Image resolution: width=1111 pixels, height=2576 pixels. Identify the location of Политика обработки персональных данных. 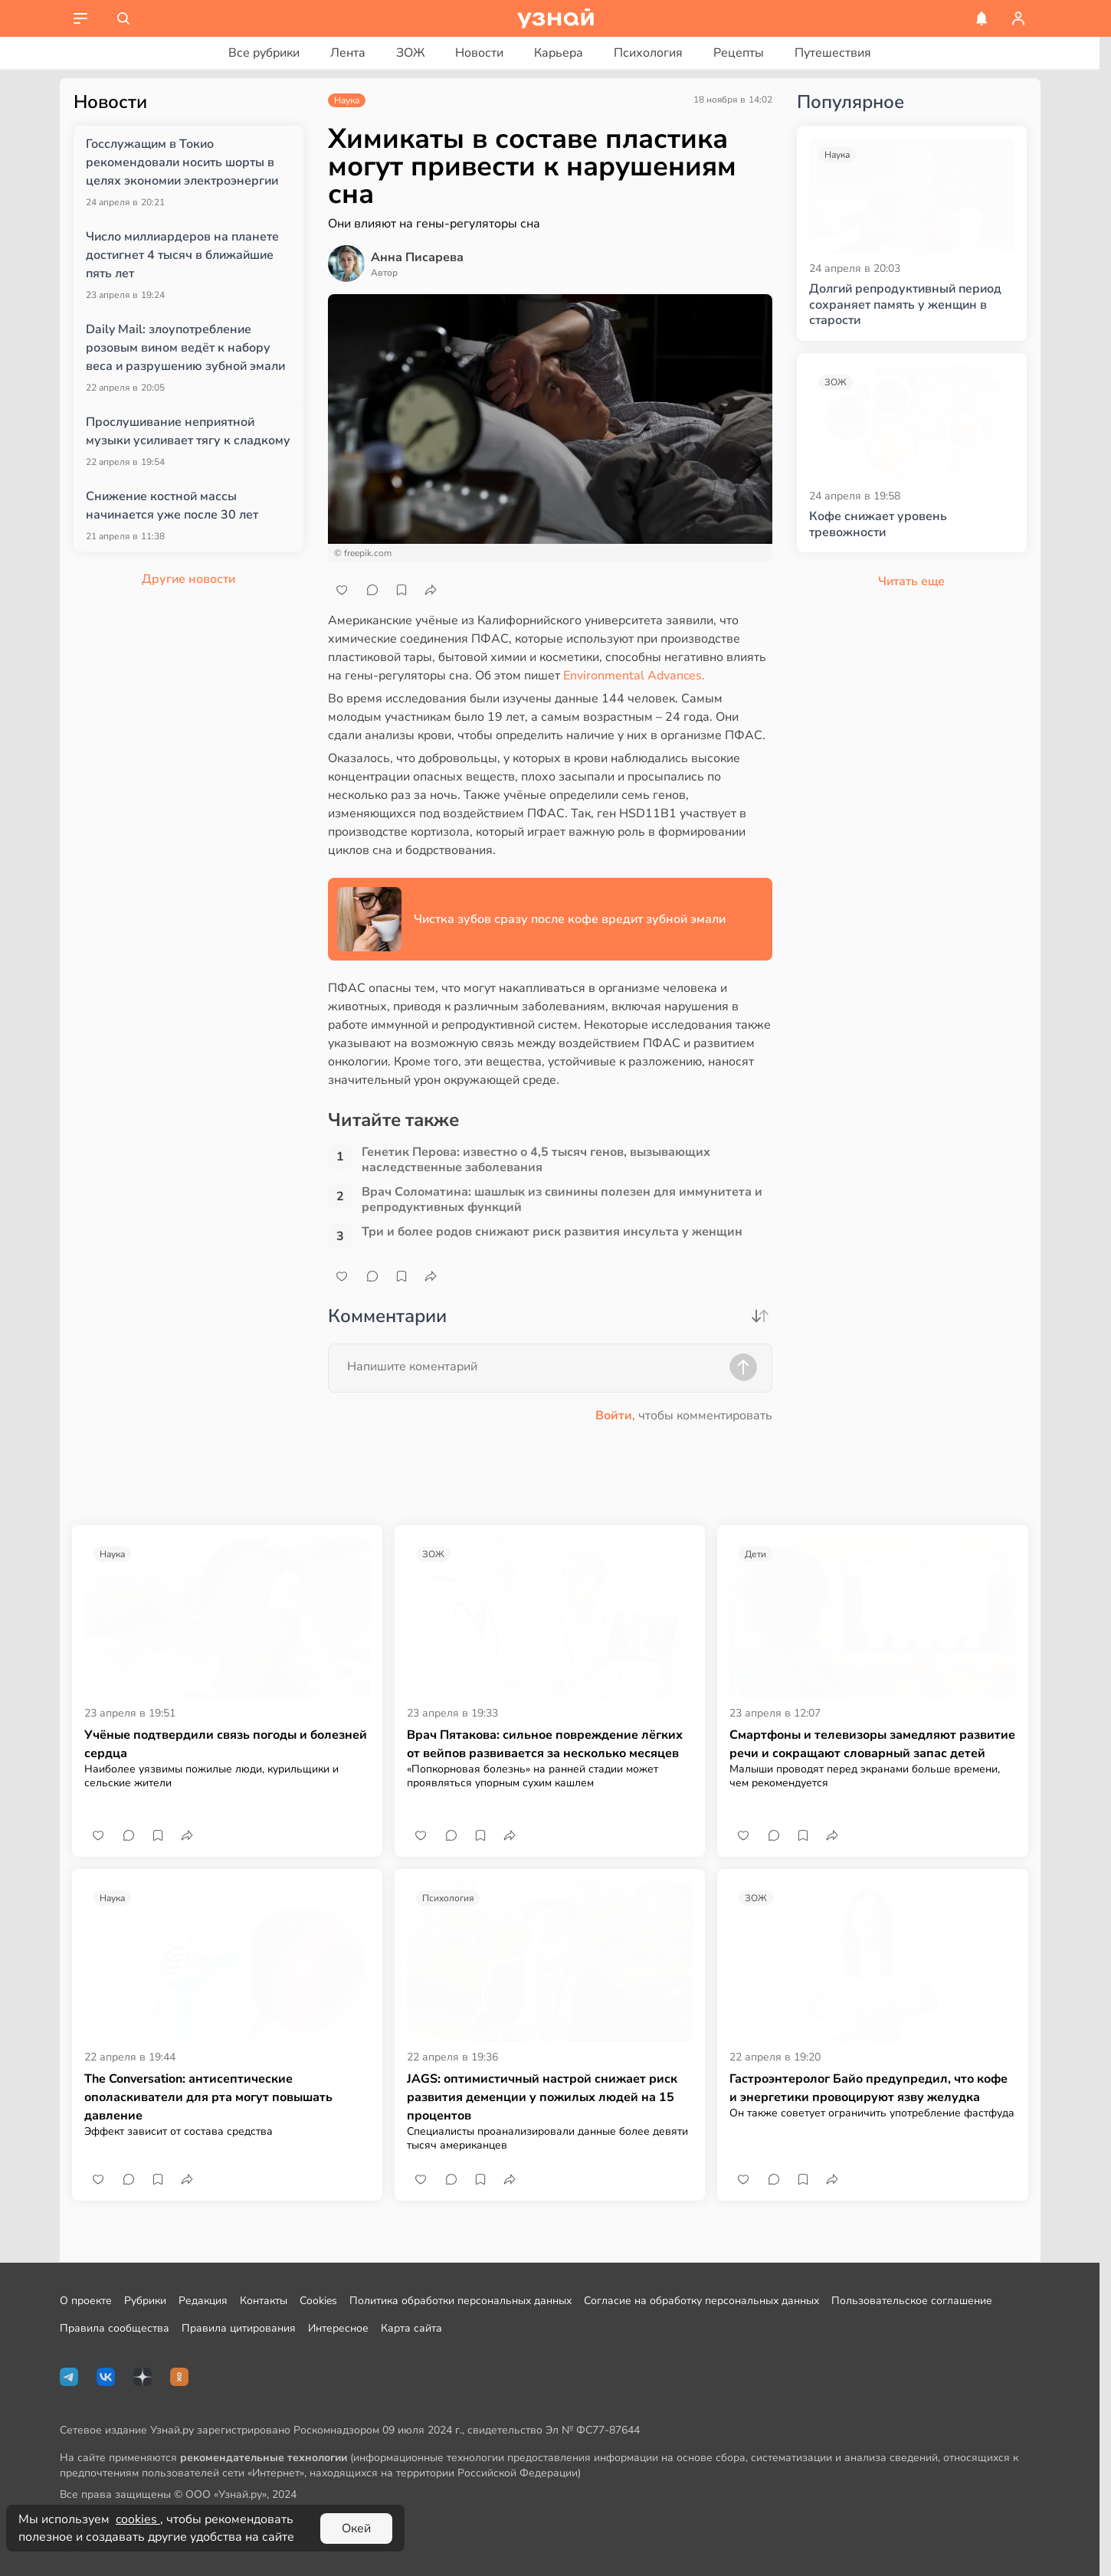
(460, 2300).